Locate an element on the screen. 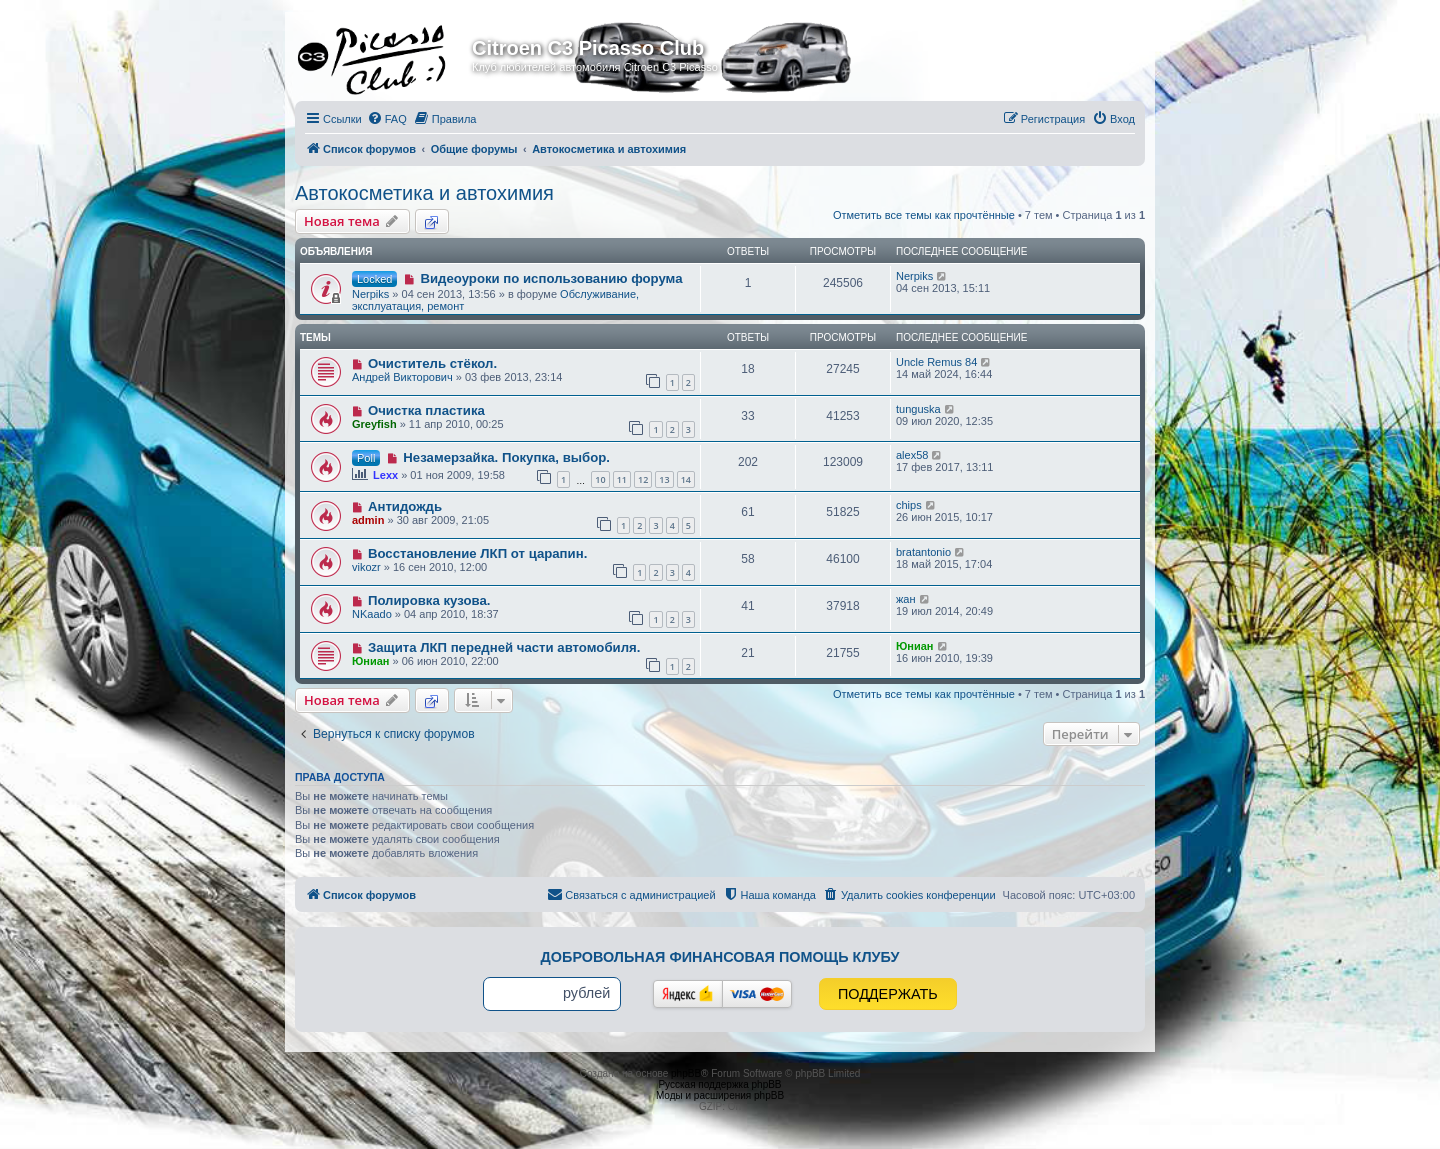  Видеоуроки по использованию форума is located at coordinates (551, 278).